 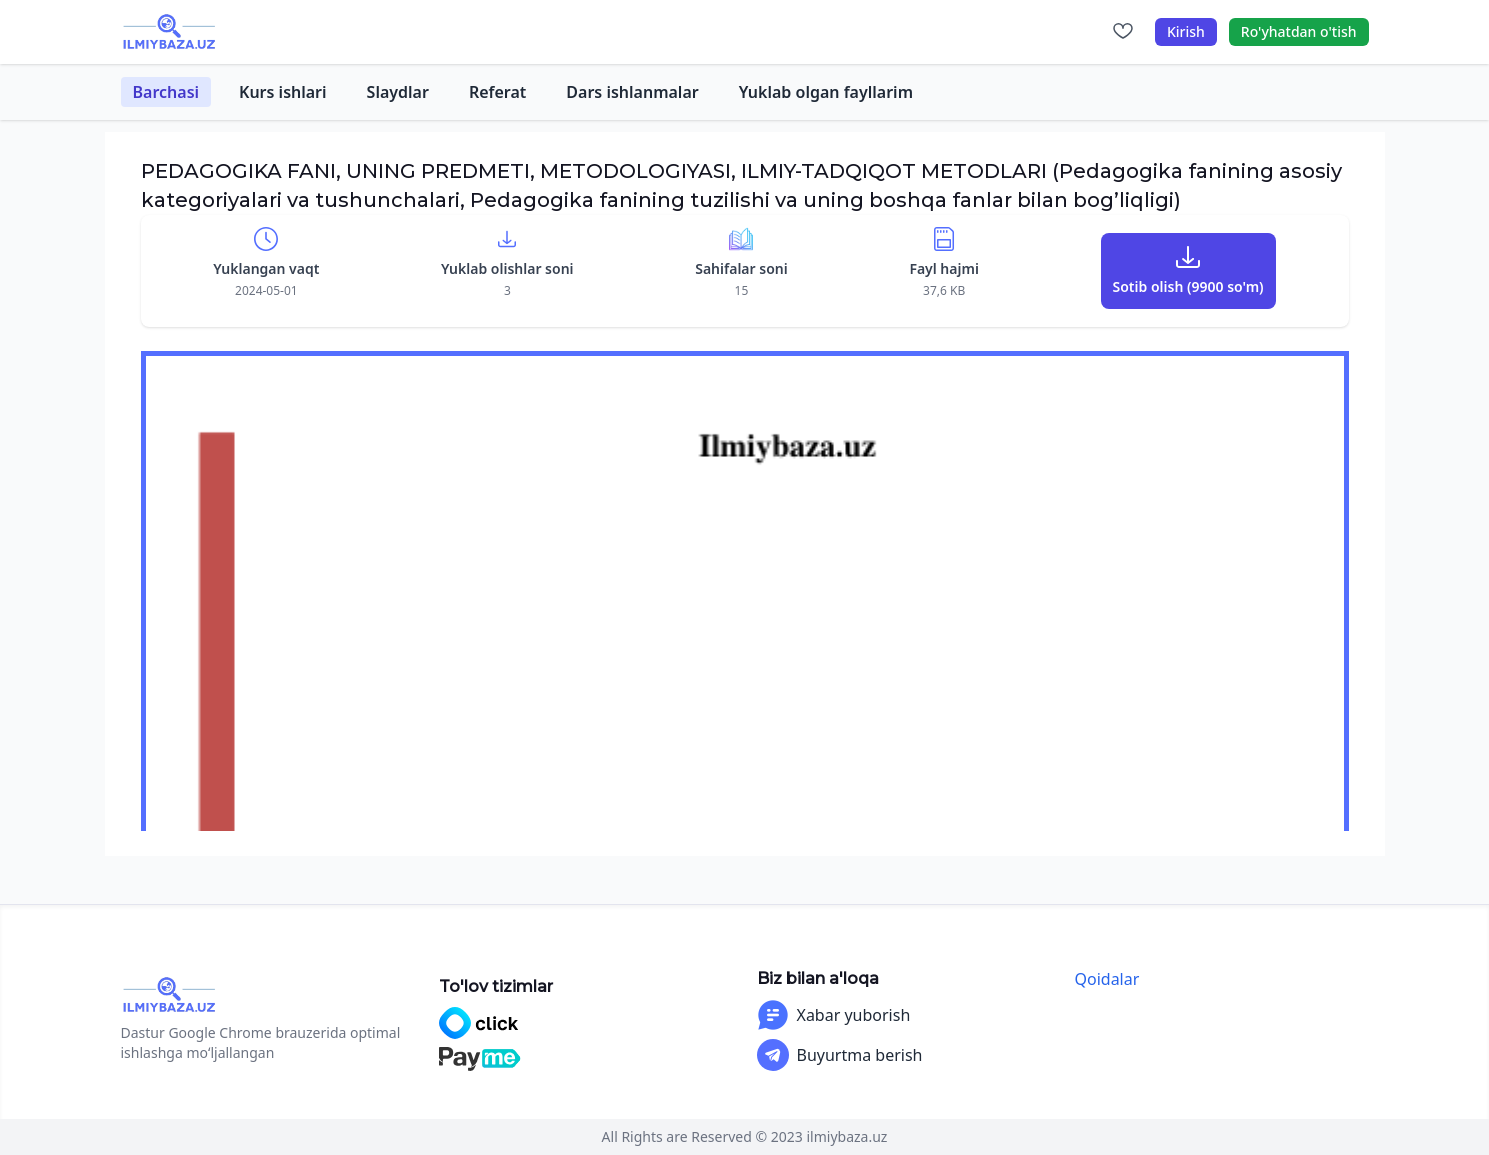 I want to click on Yuklab olgan fayllarim, so click(x=826, y=92).